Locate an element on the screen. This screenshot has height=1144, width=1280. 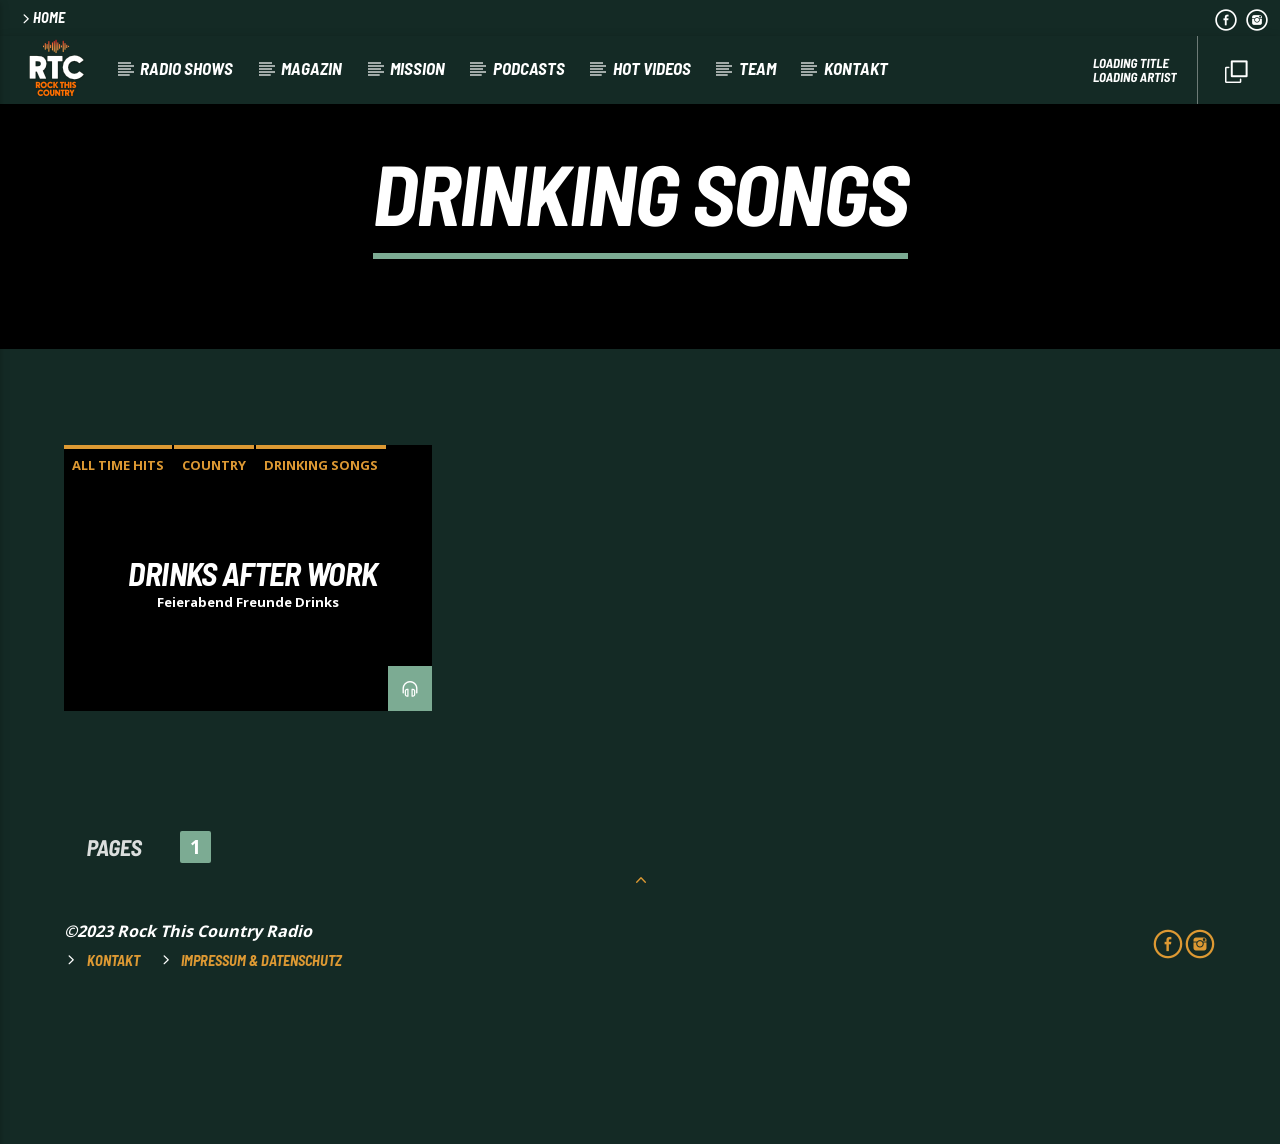
HOME is located at coordinates (42, 17).